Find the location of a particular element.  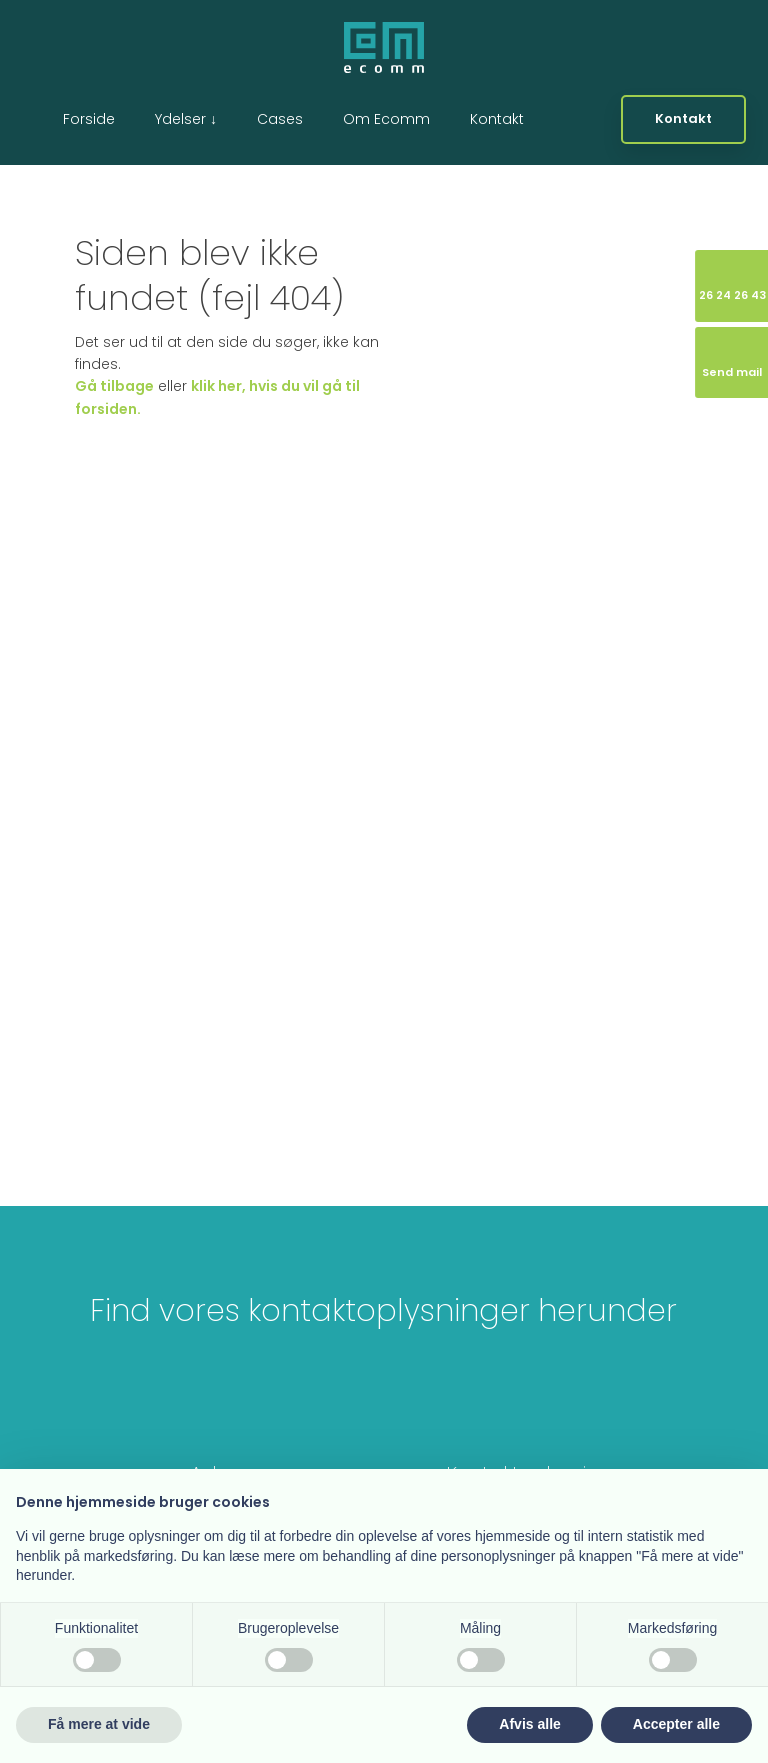

Kontakt is located at coordinates (497, 119).